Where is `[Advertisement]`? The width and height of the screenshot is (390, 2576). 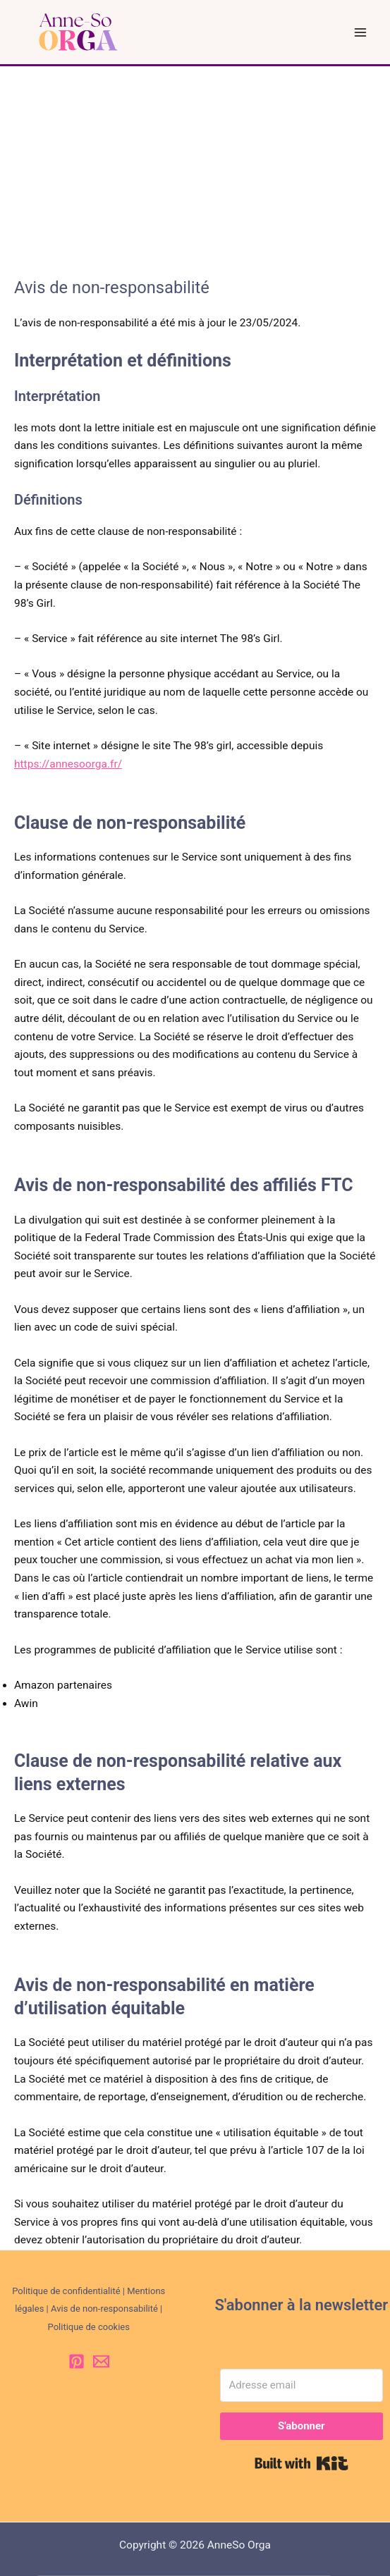 [Advertisement] is located at coordinates (195, 172).